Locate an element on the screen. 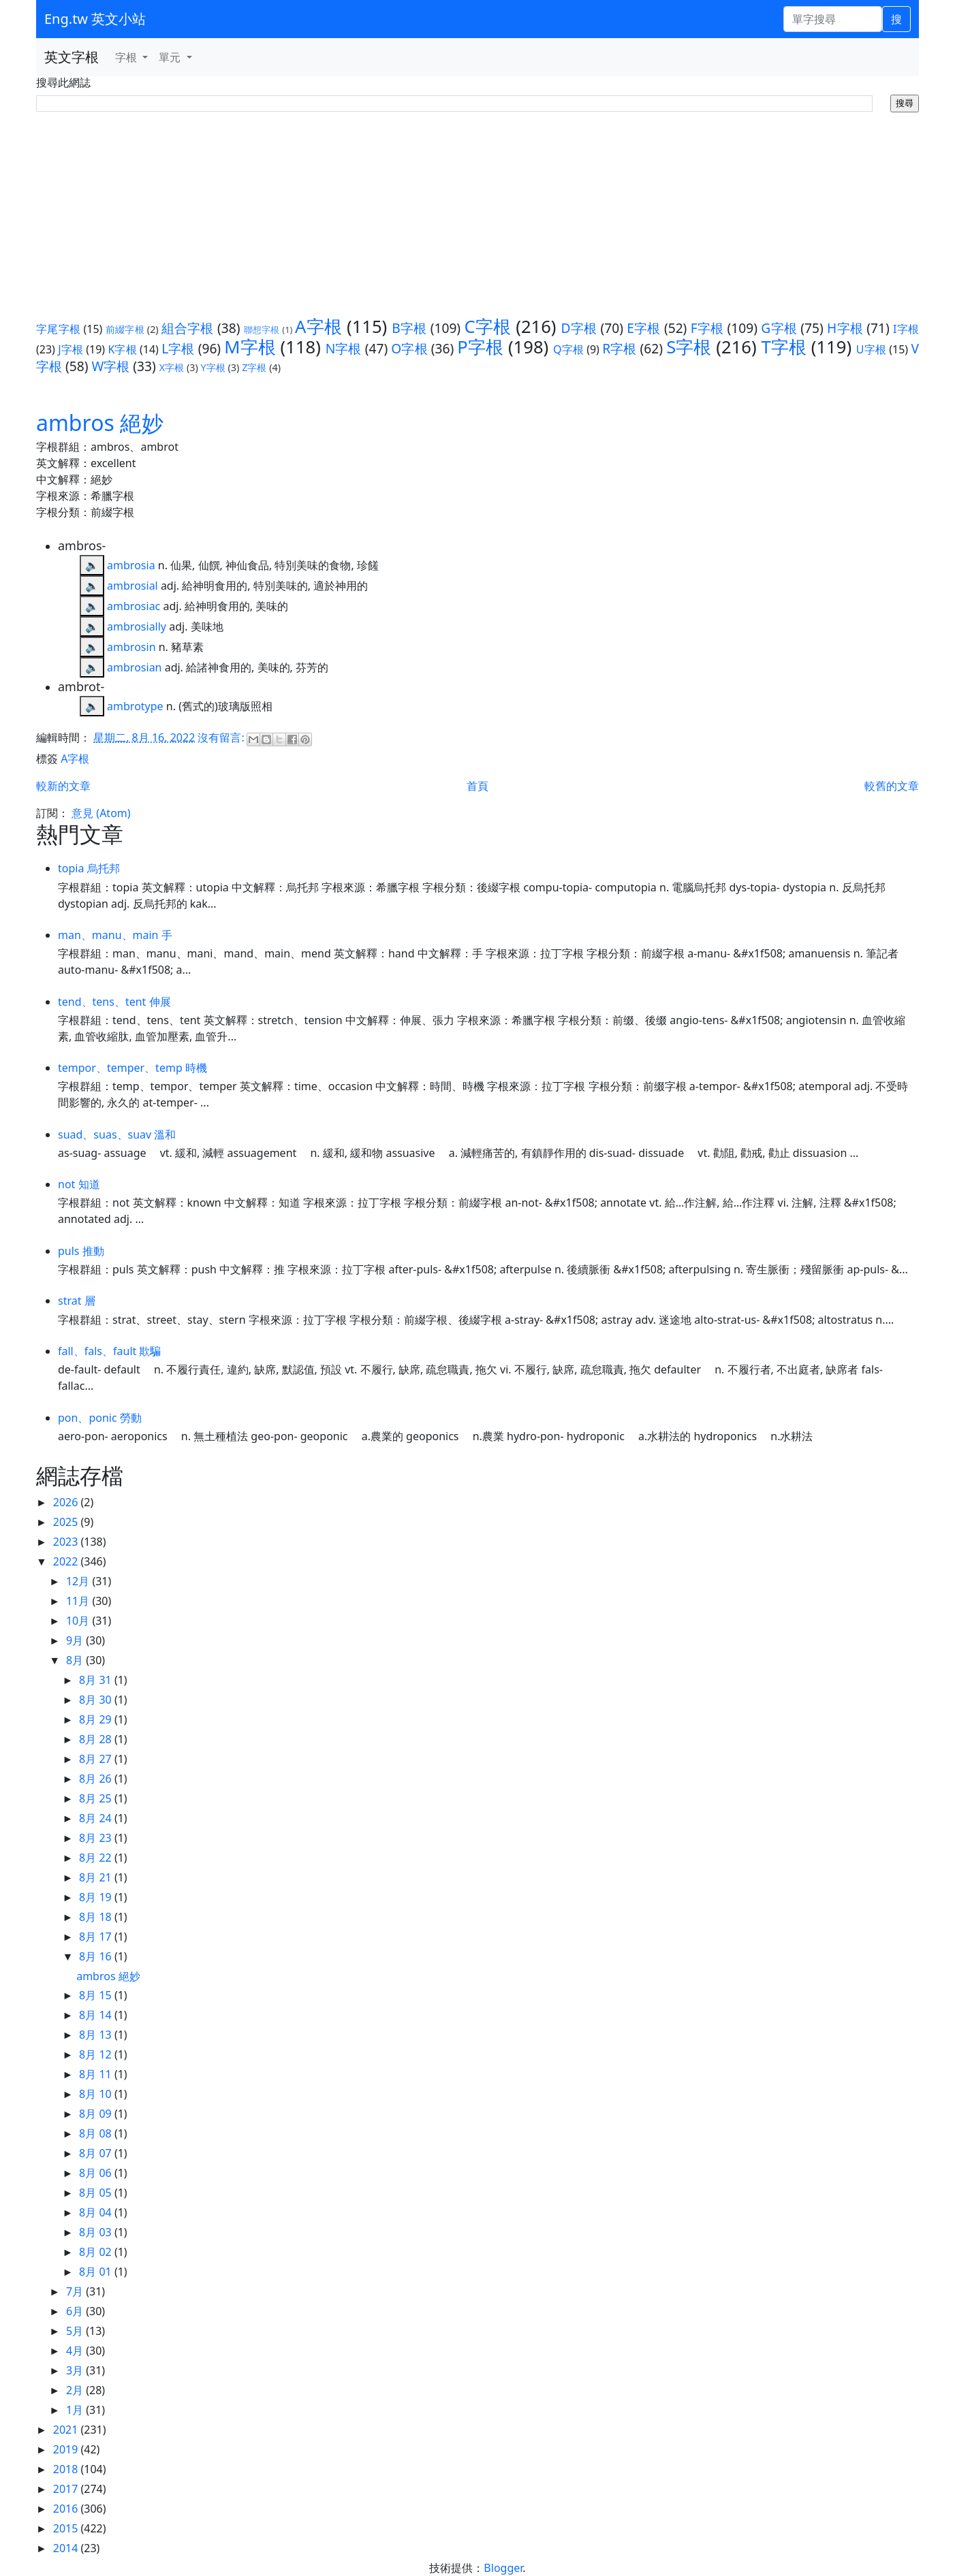  8月 27 is located at coordinates (96, 1758).